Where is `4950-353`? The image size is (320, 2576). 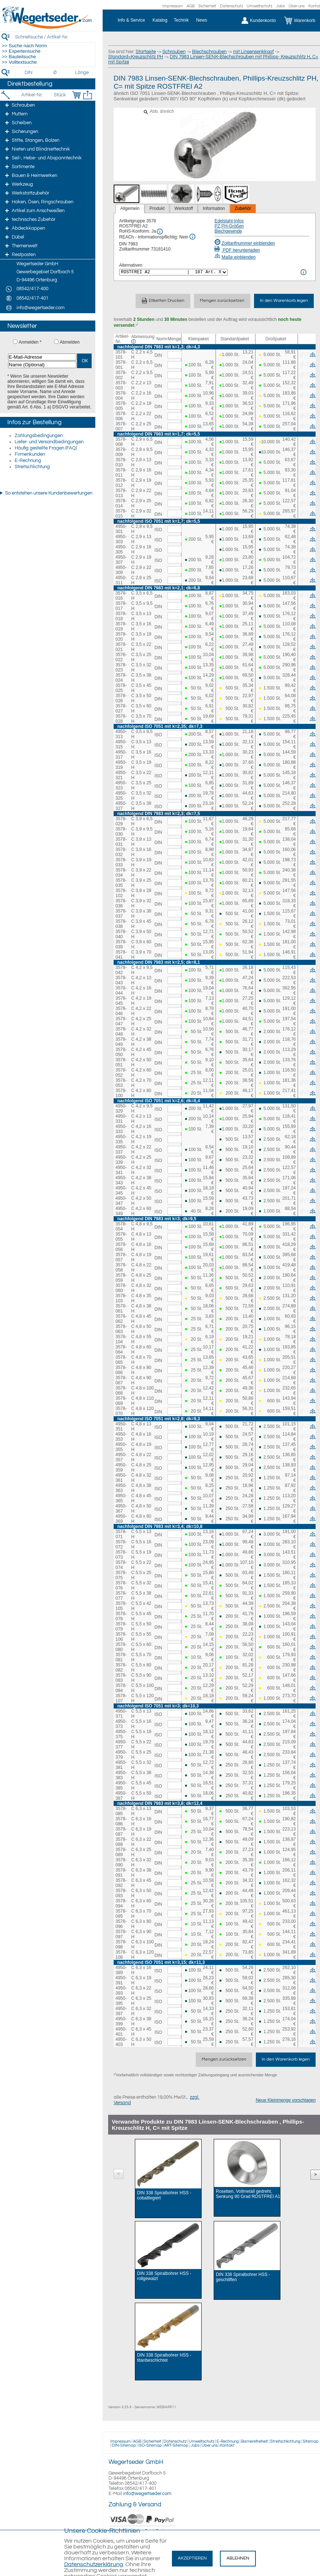
4950-353 is located at coordinates (121, 1437).